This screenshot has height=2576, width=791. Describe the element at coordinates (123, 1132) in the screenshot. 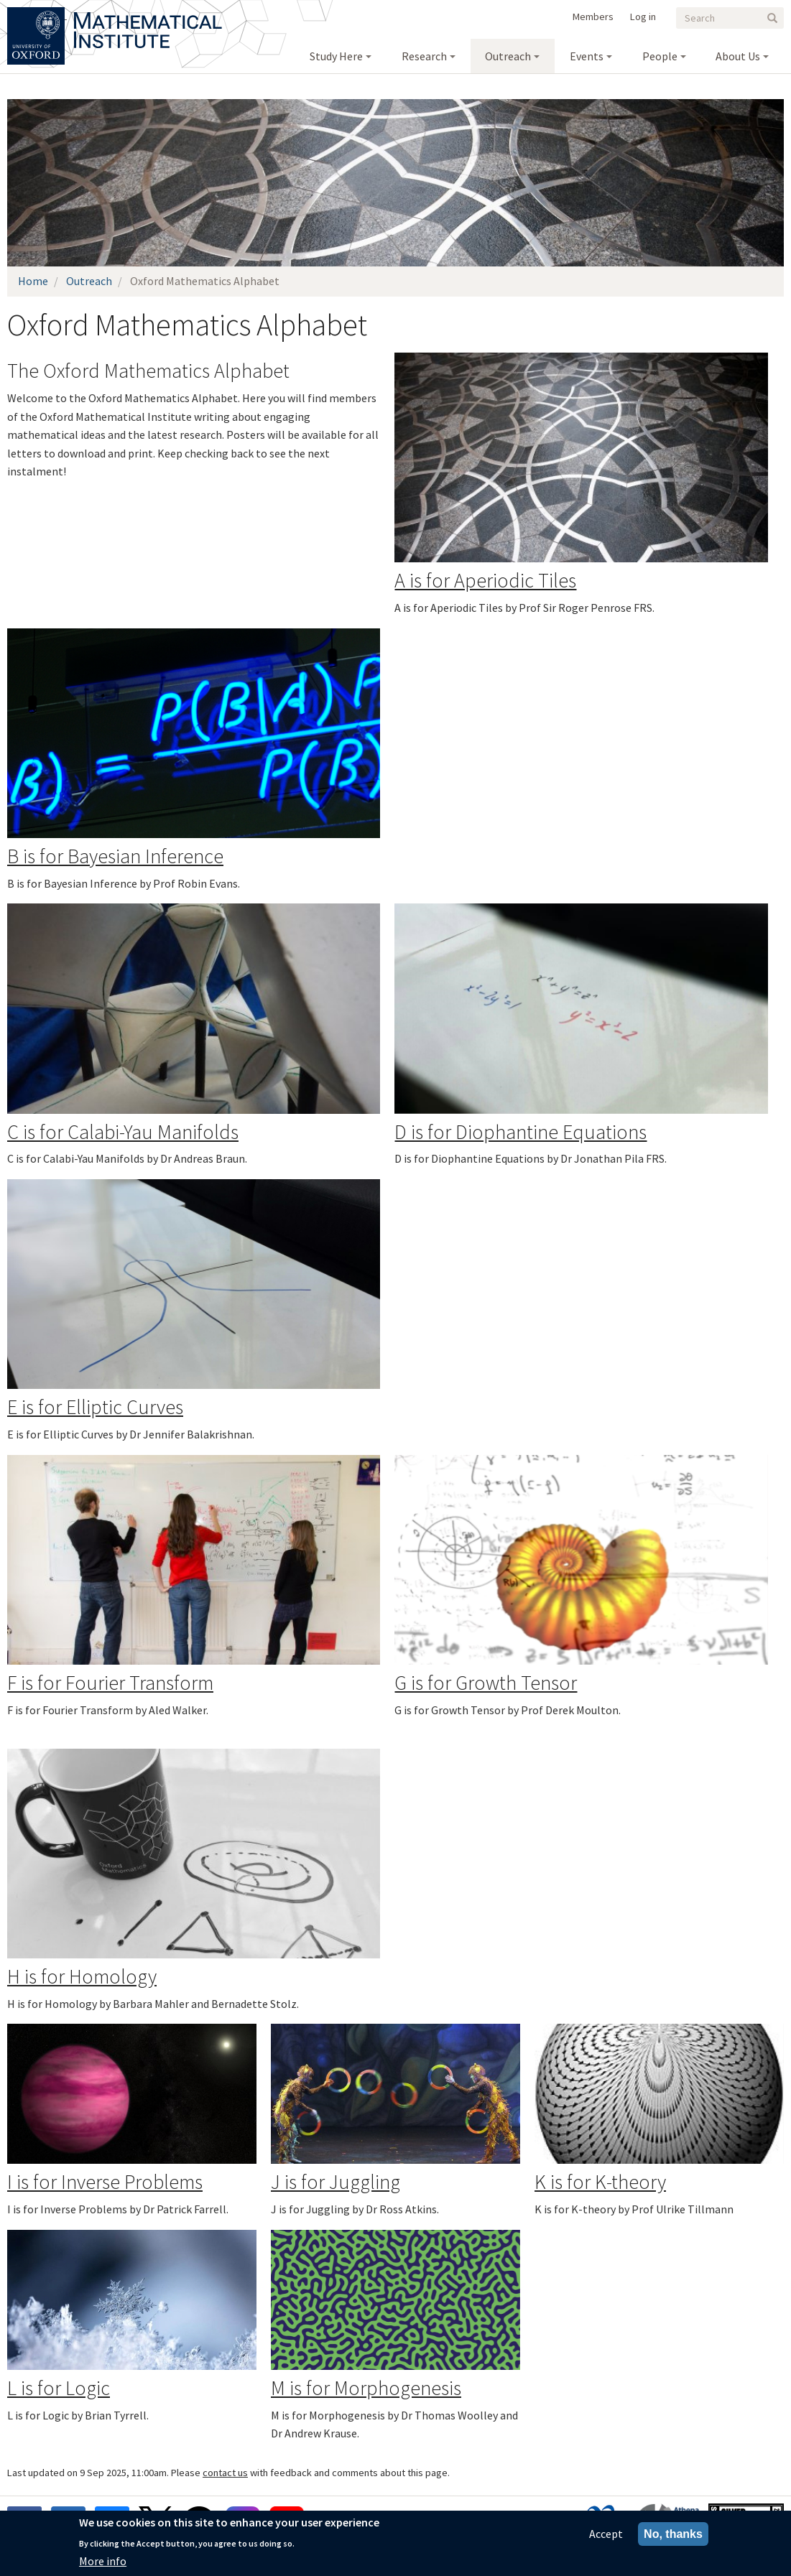

I see `C is for Calabi-Yau Manifolds` at that location.